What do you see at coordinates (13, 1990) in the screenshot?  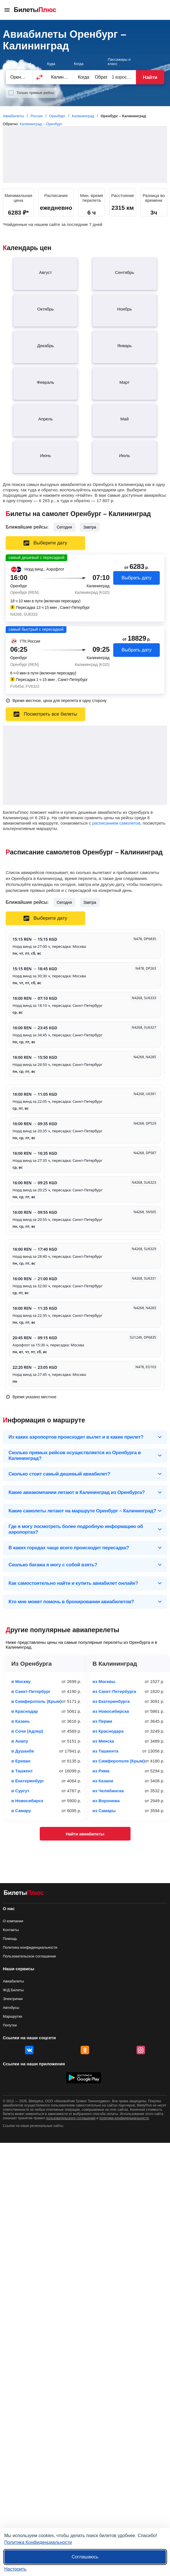 I see `Ж/Д Билеты` at bounding box center [13, 1990].